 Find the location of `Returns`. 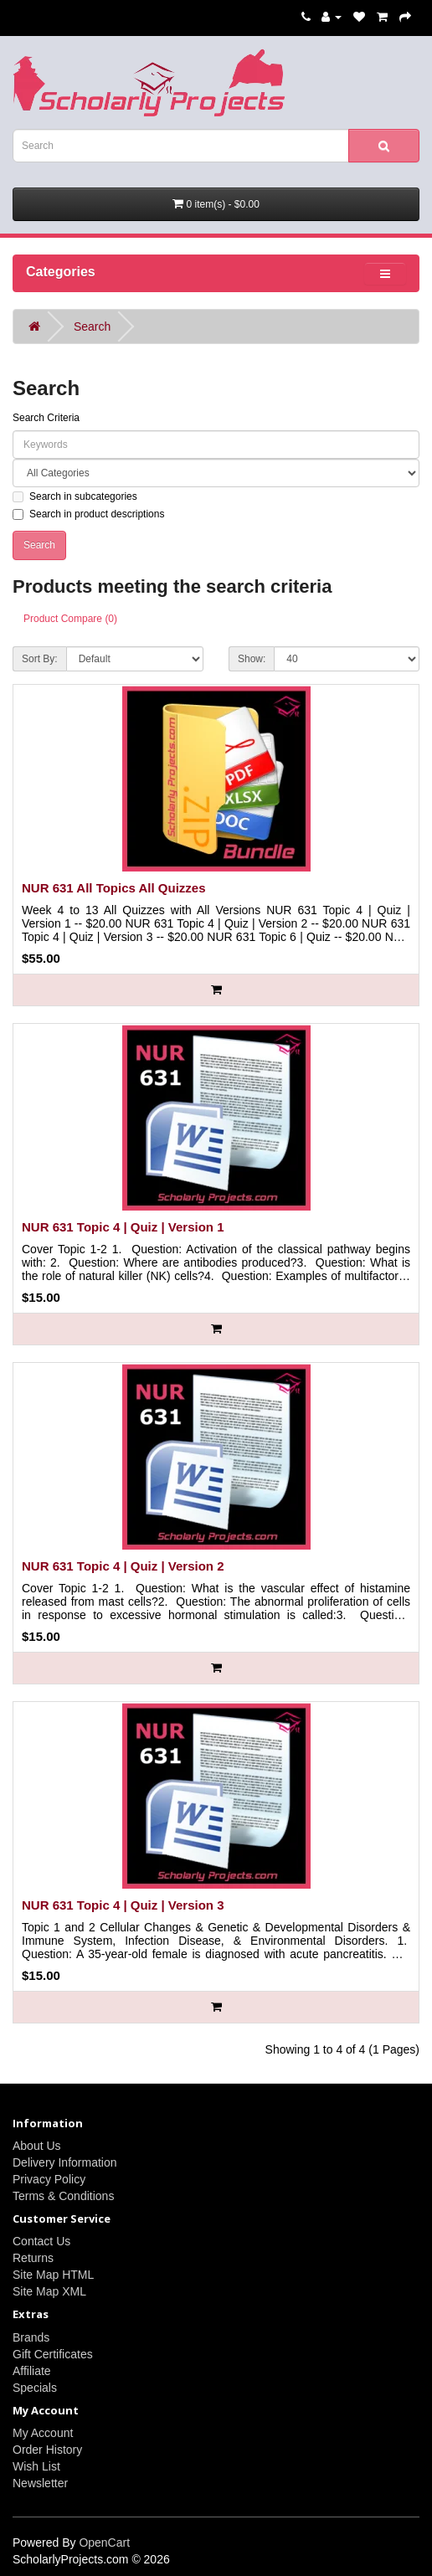

Returns is located at coordinates (33, 2258).